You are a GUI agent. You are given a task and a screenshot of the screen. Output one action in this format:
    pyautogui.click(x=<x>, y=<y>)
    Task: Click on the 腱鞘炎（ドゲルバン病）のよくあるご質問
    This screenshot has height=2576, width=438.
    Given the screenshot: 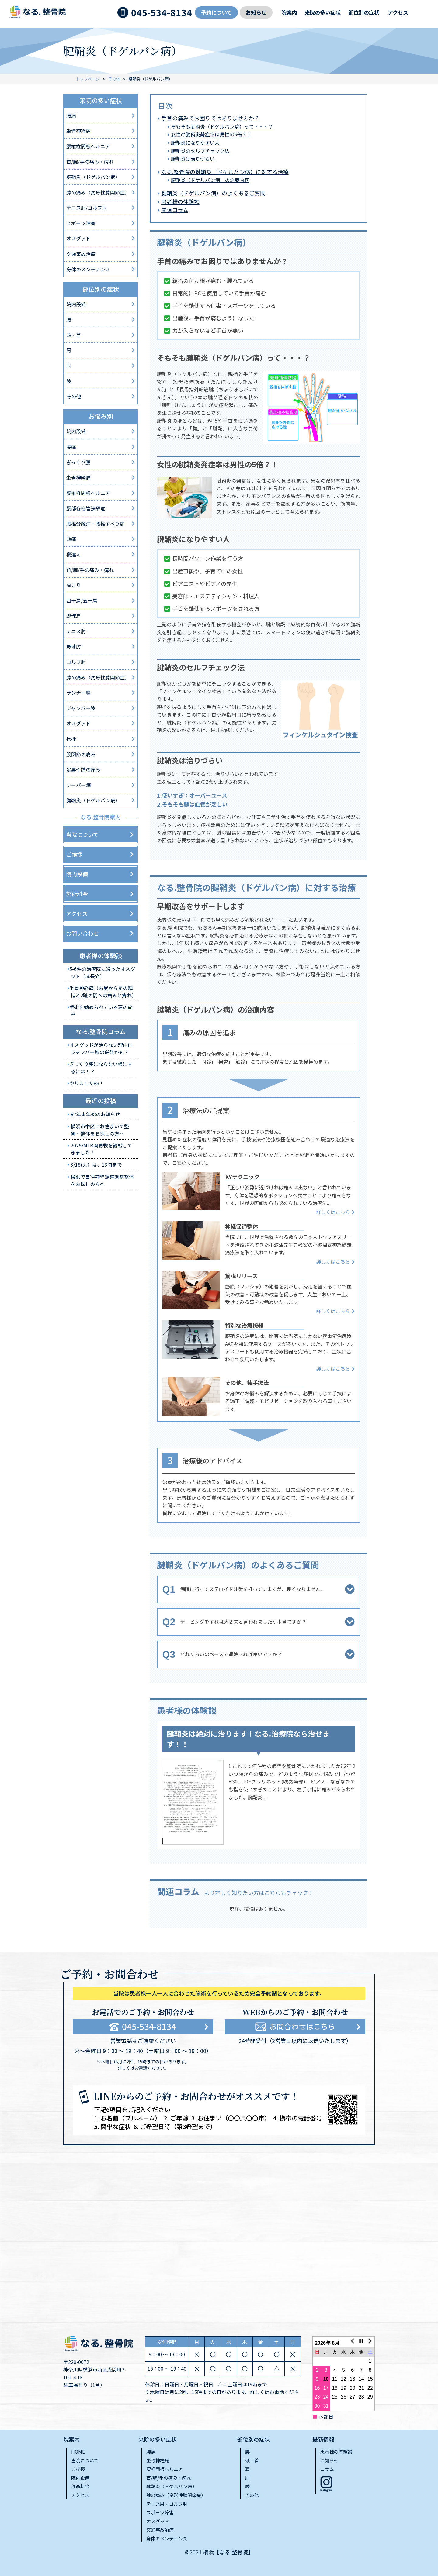 What is the action you would take?
    pyautogui.click(x=213, y=193)
    